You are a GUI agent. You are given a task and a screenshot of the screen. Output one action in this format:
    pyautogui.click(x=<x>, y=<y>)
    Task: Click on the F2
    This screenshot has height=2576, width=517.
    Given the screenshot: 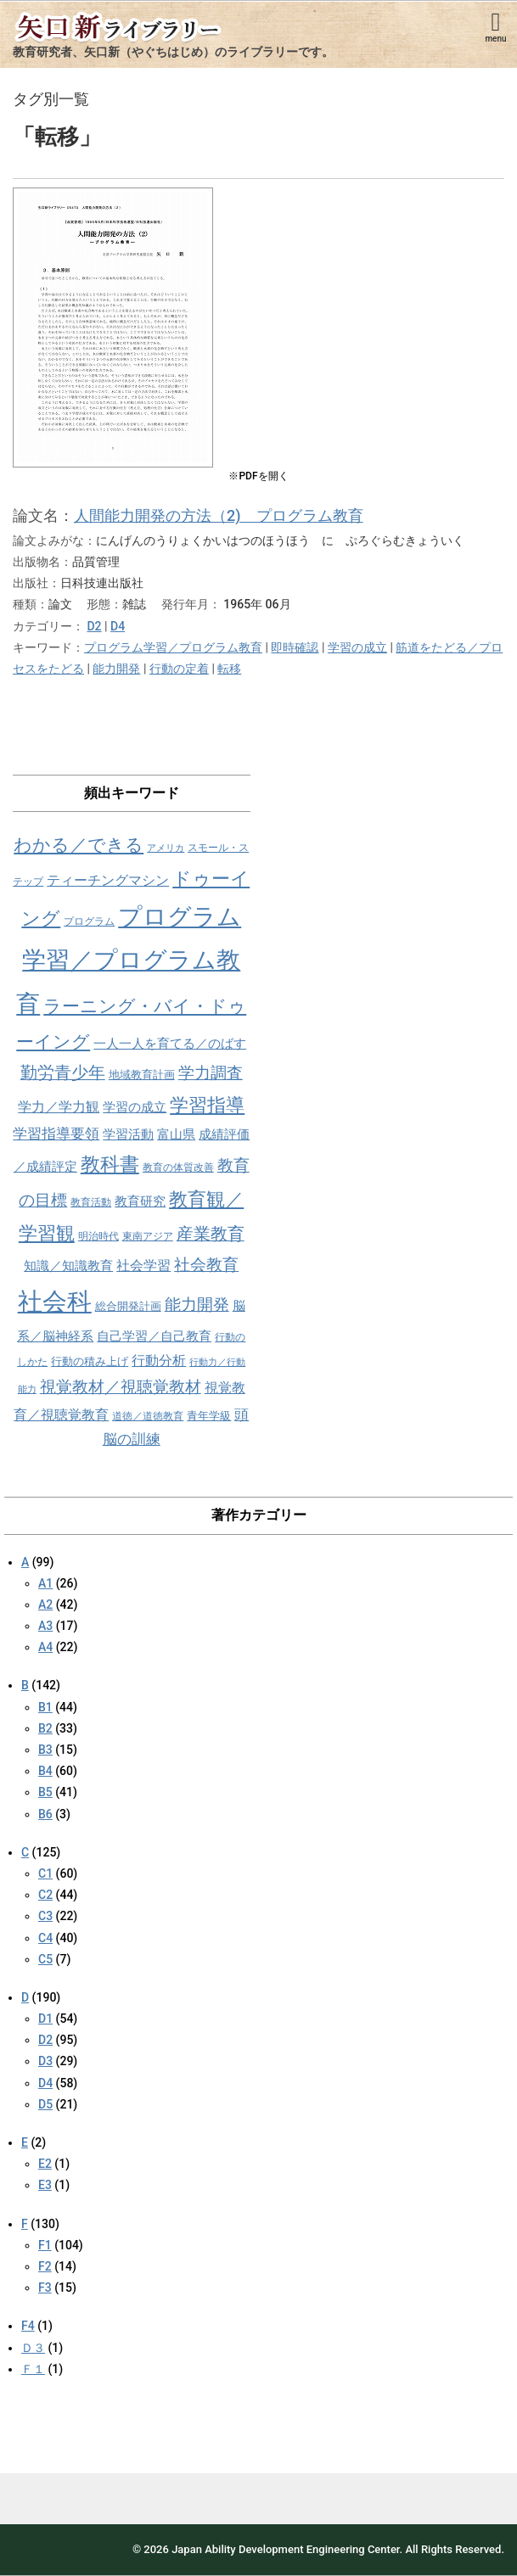 What is the action you would take?
    pyautogui.click(x=45, y=2266)
    